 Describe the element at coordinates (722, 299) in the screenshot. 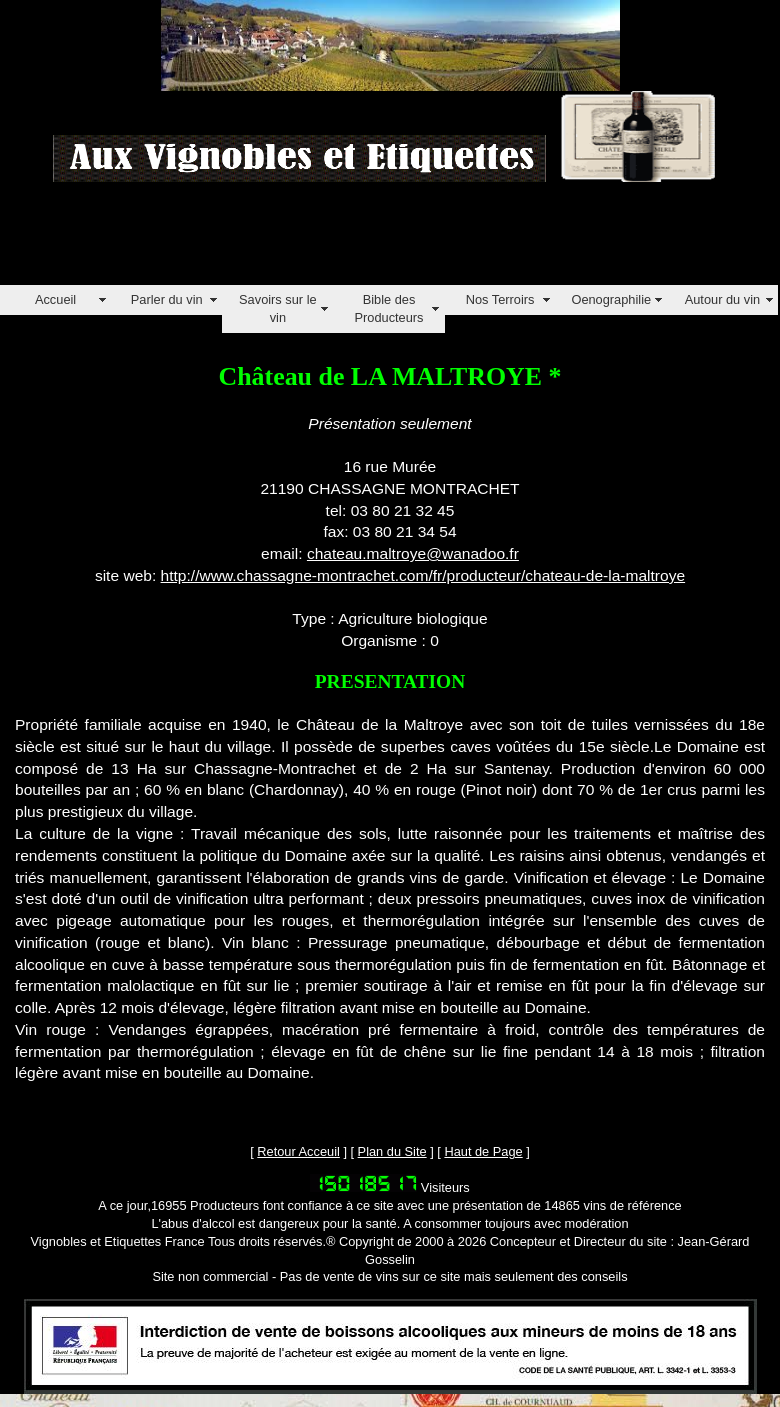

I see `Autour du vin` at that location.